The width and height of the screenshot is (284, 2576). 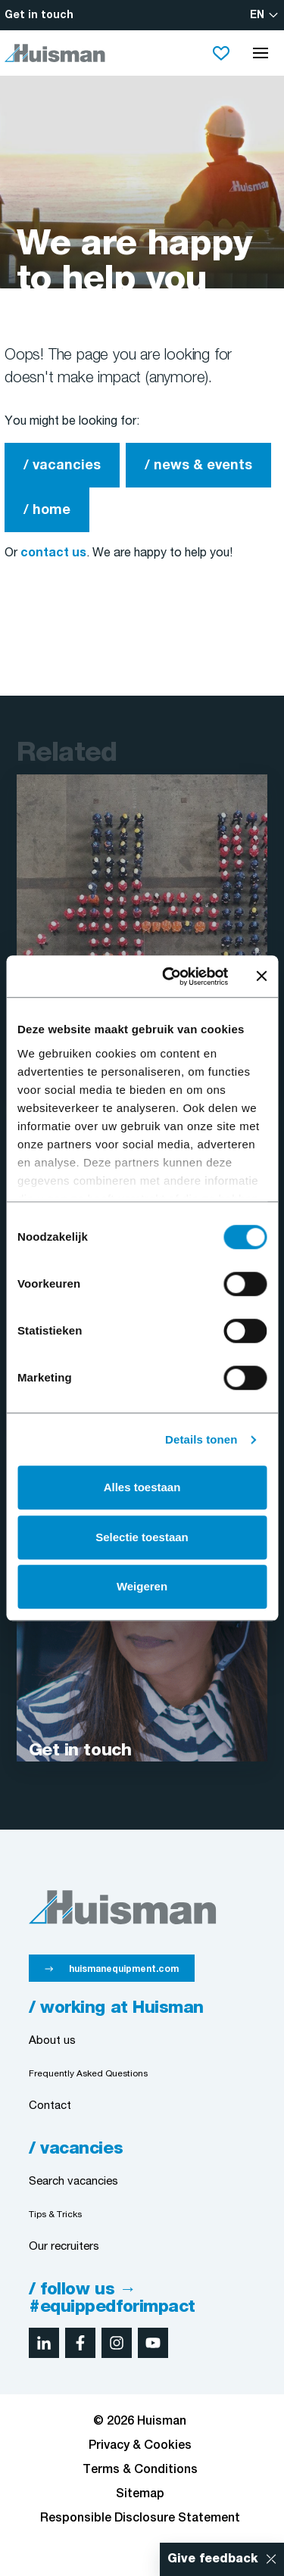 What do you see at coordinates (39, 15) in the screenshot?
I see `Get in touch` at bounding box center [39, 15].